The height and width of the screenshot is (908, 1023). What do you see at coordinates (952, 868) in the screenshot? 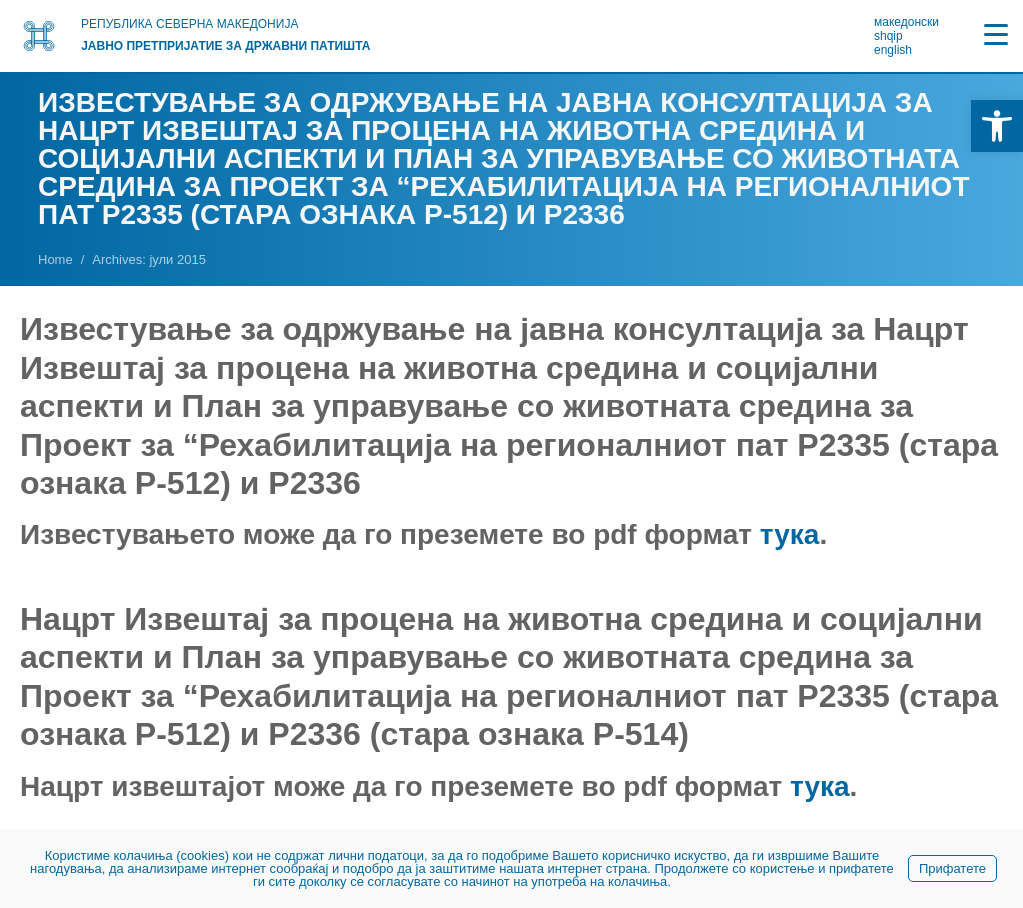
I see `Прифатете [link]` at bounding box center [952, 868].